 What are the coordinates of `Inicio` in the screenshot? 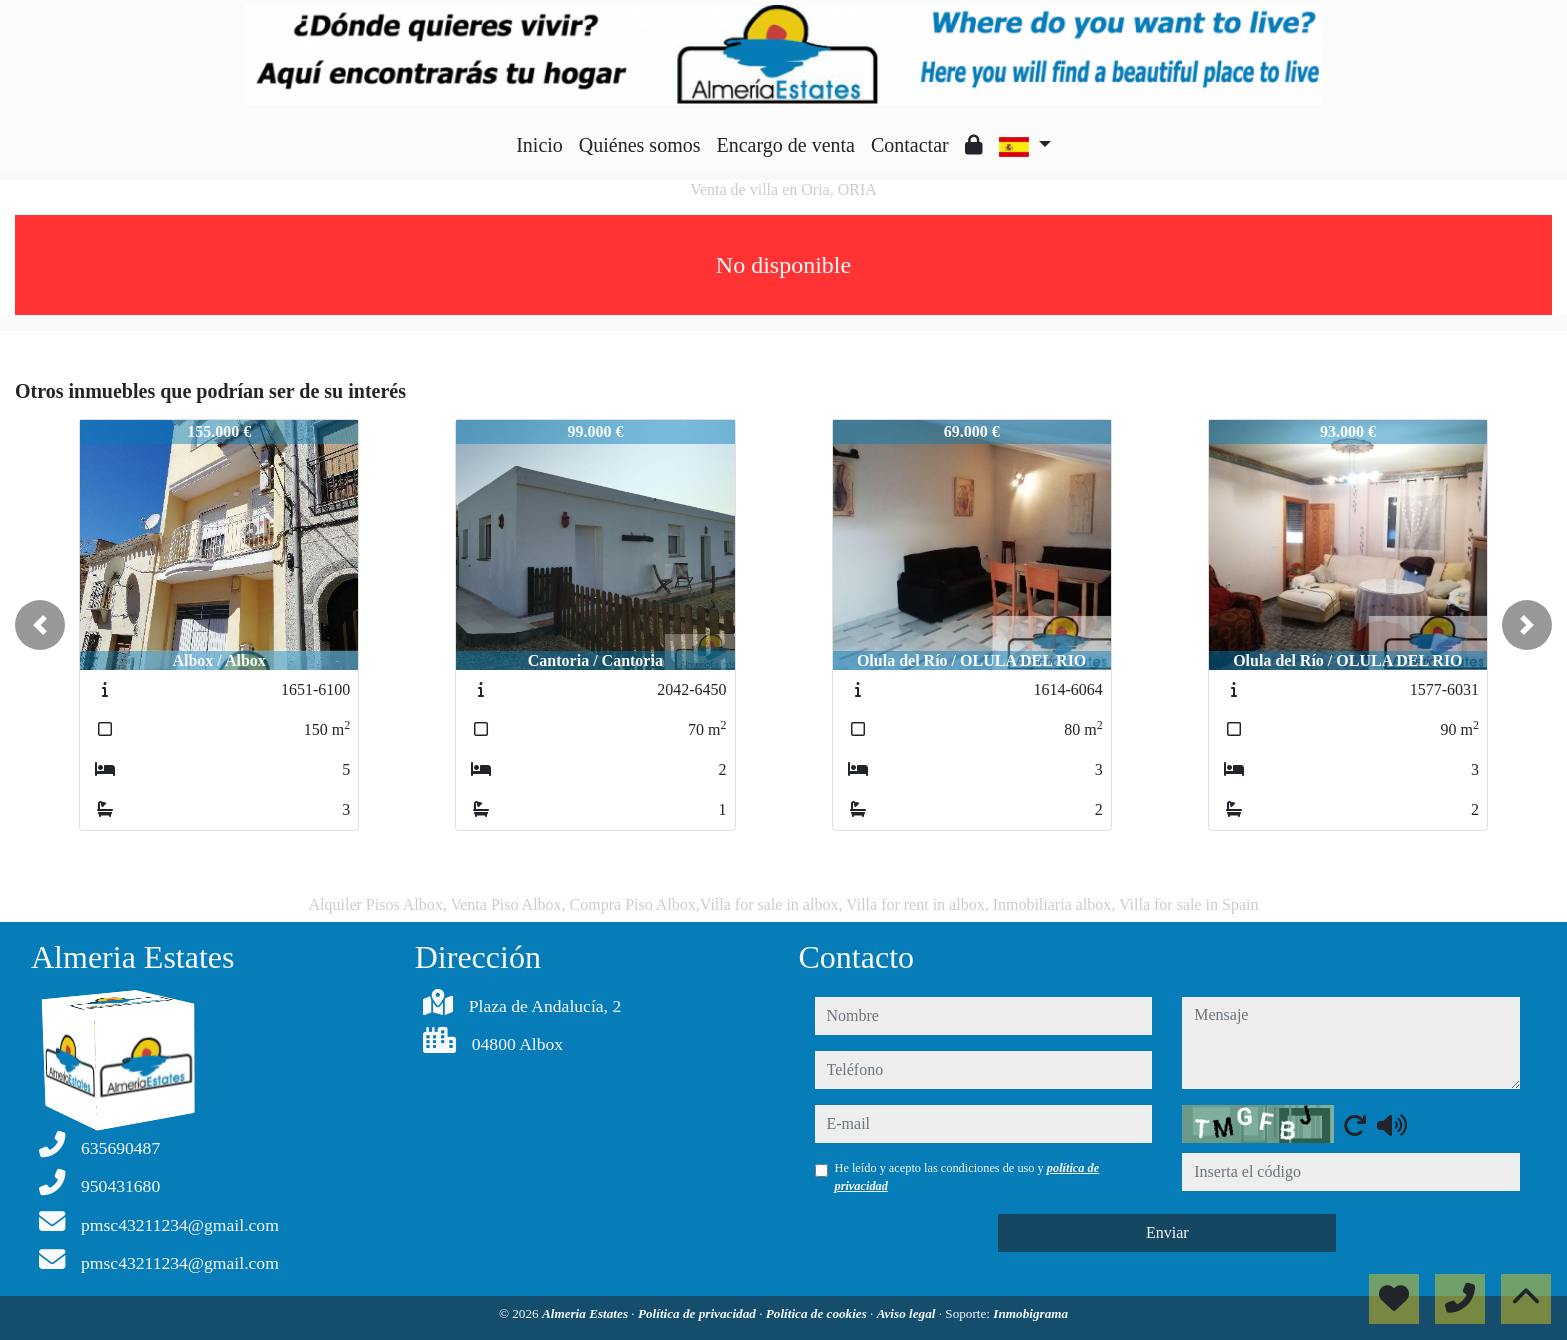 It's located at (539, 145).